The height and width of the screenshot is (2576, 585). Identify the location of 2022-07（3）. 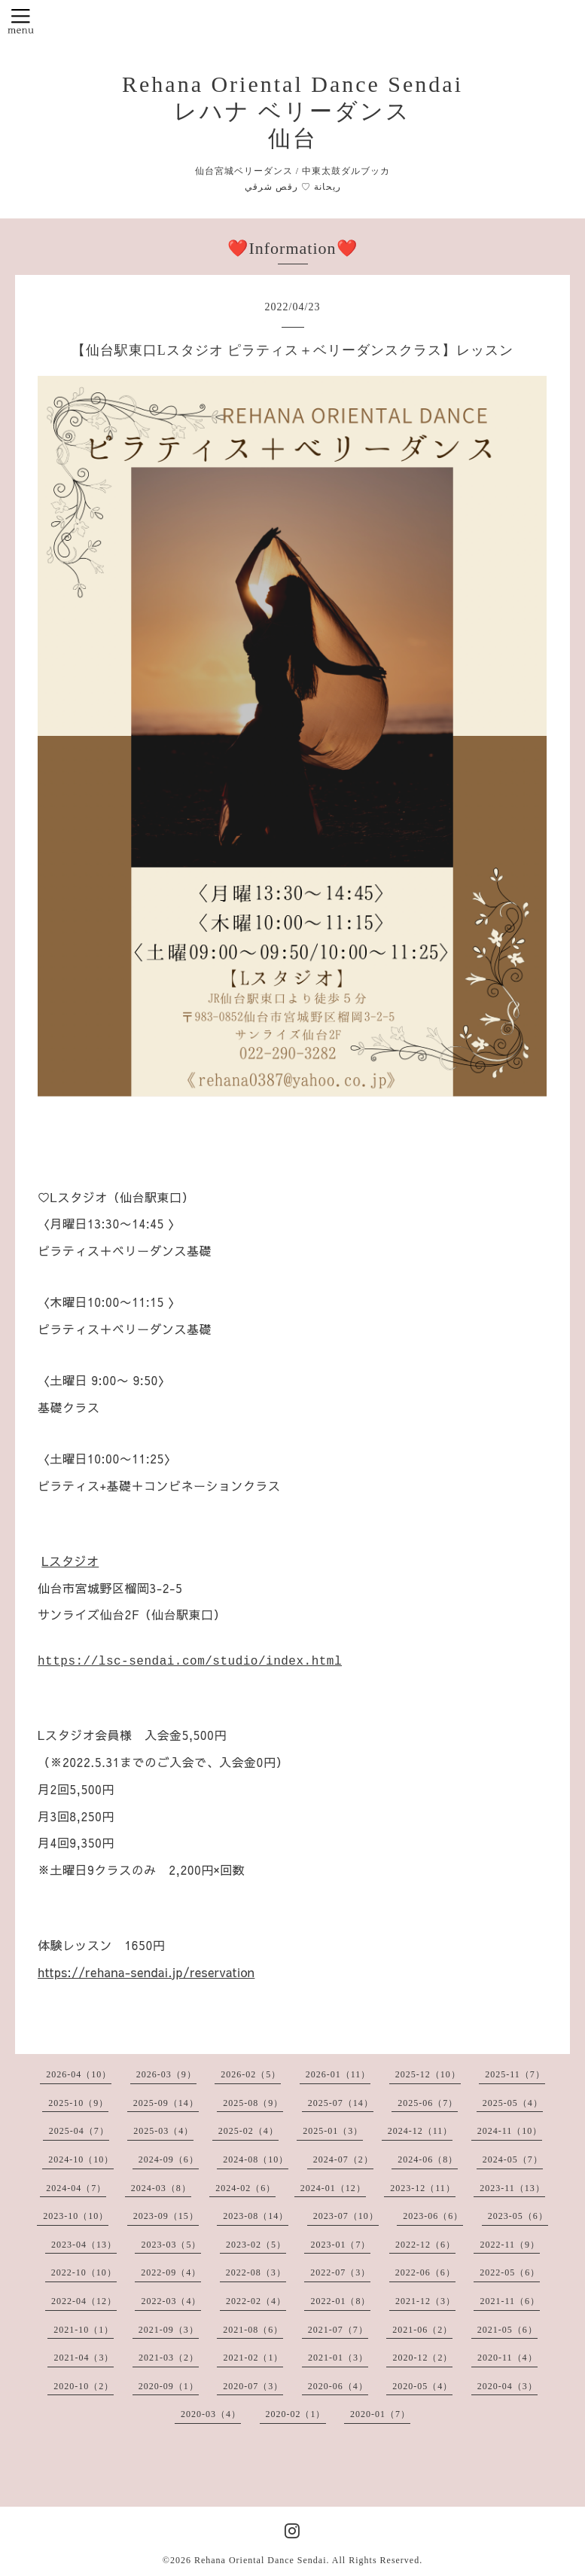
(340, 2272).